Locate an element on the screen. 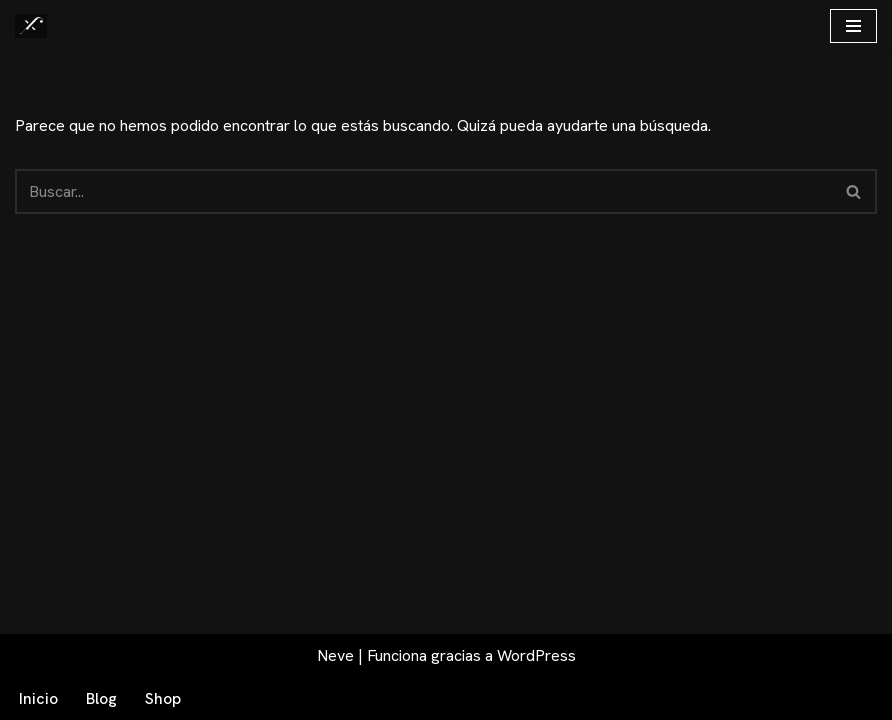  Neve is located at coordinates (335, 655).